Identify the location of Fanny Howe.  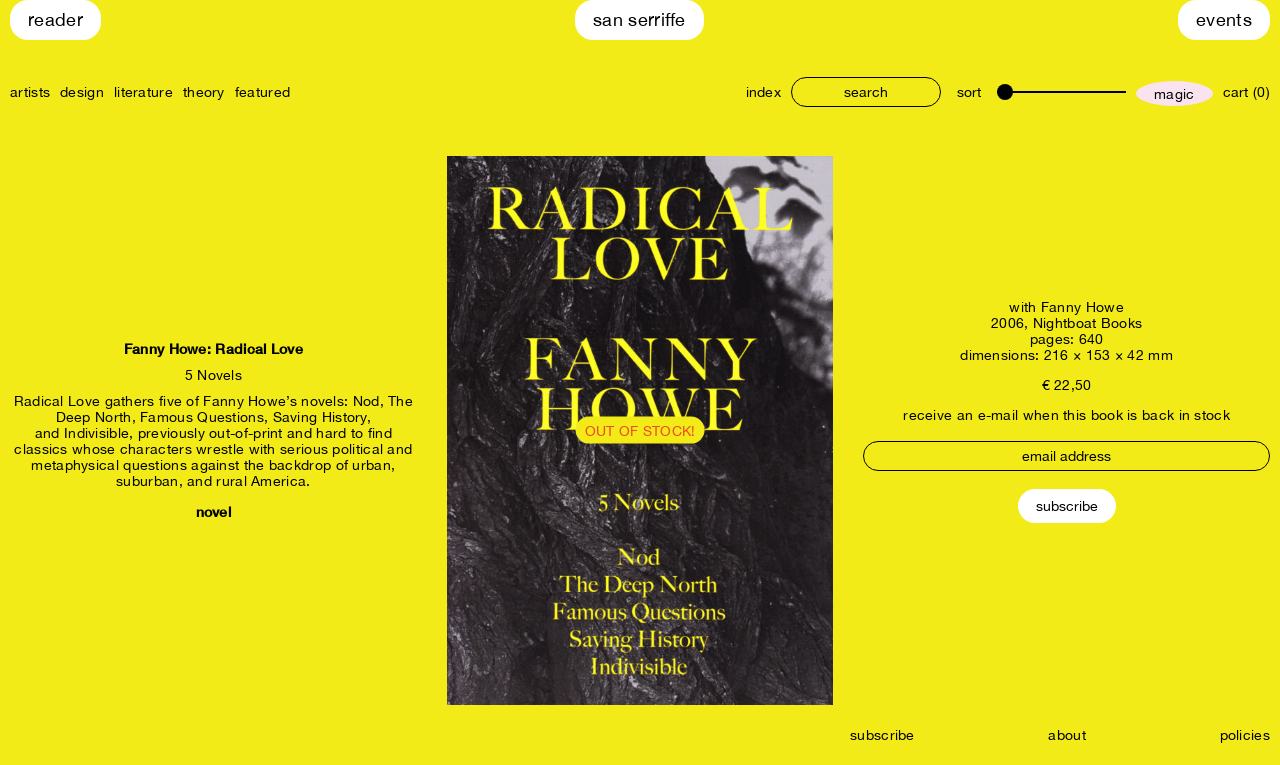
(1082, 307).